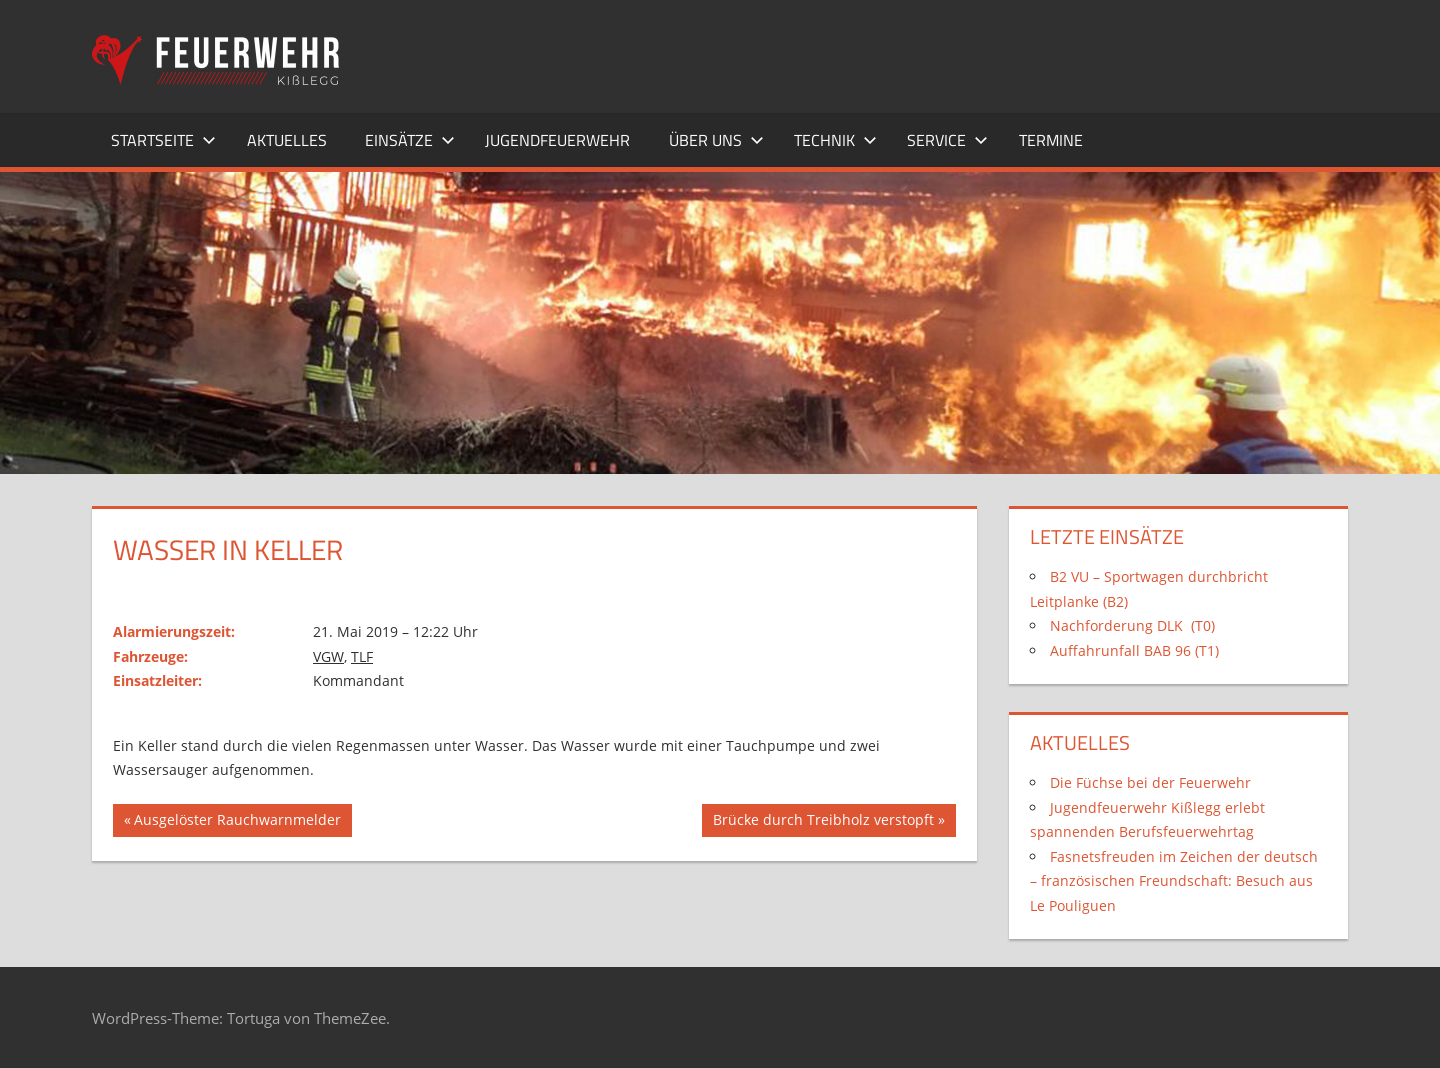 The image size is (1440, 1068). I want to click on Auffahrunfall BAB 96 (T1), so click(1134, 650).